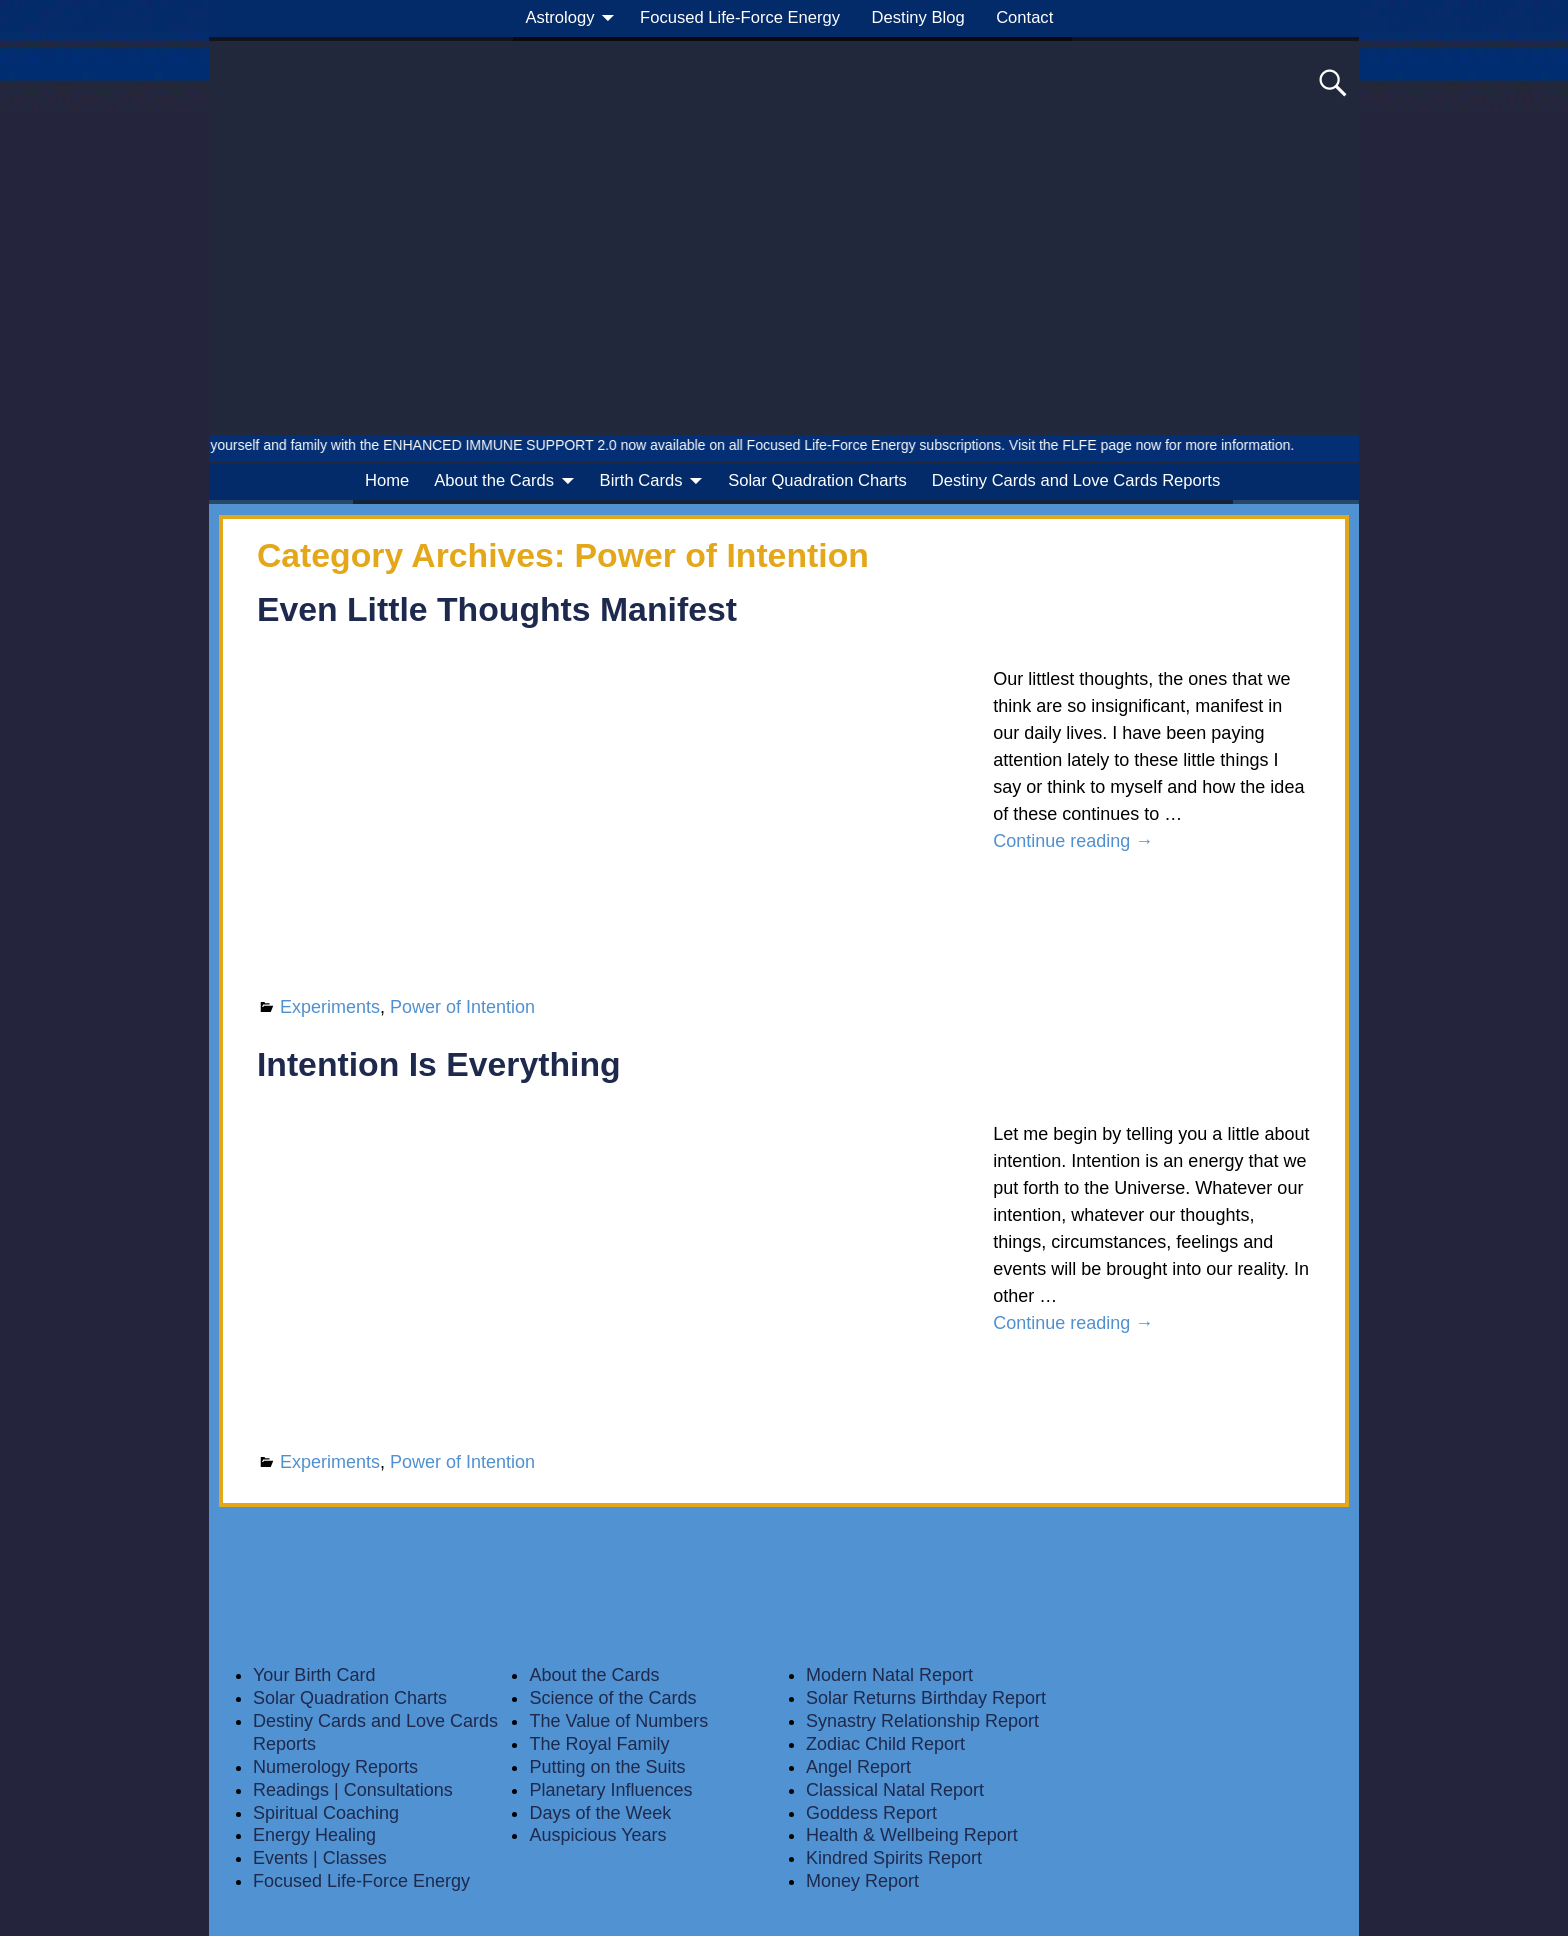 The image size is (1568, 1936). I want to click on Numerology Reports, so click(335, 1767).